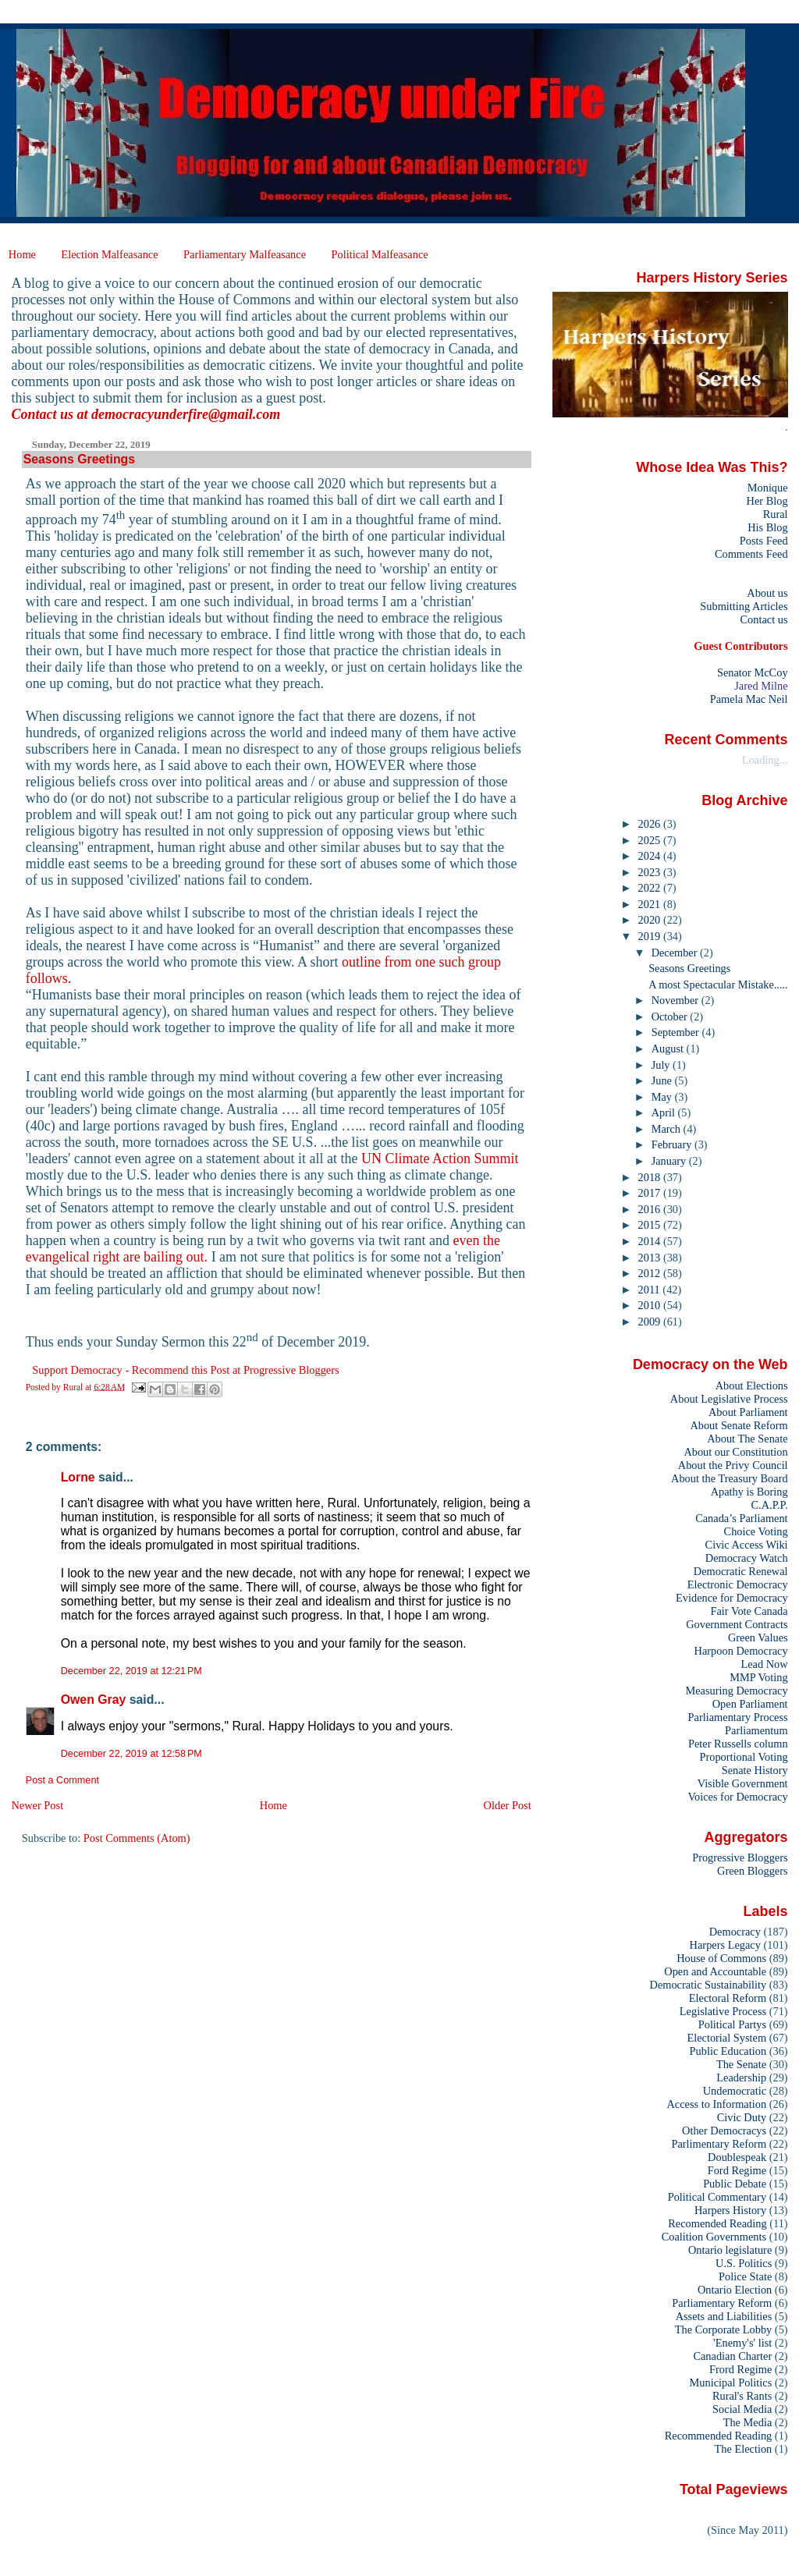  Describe the element at coordinates (752, 1871) in the screenshot. I see `Green Bloggers` at that location.